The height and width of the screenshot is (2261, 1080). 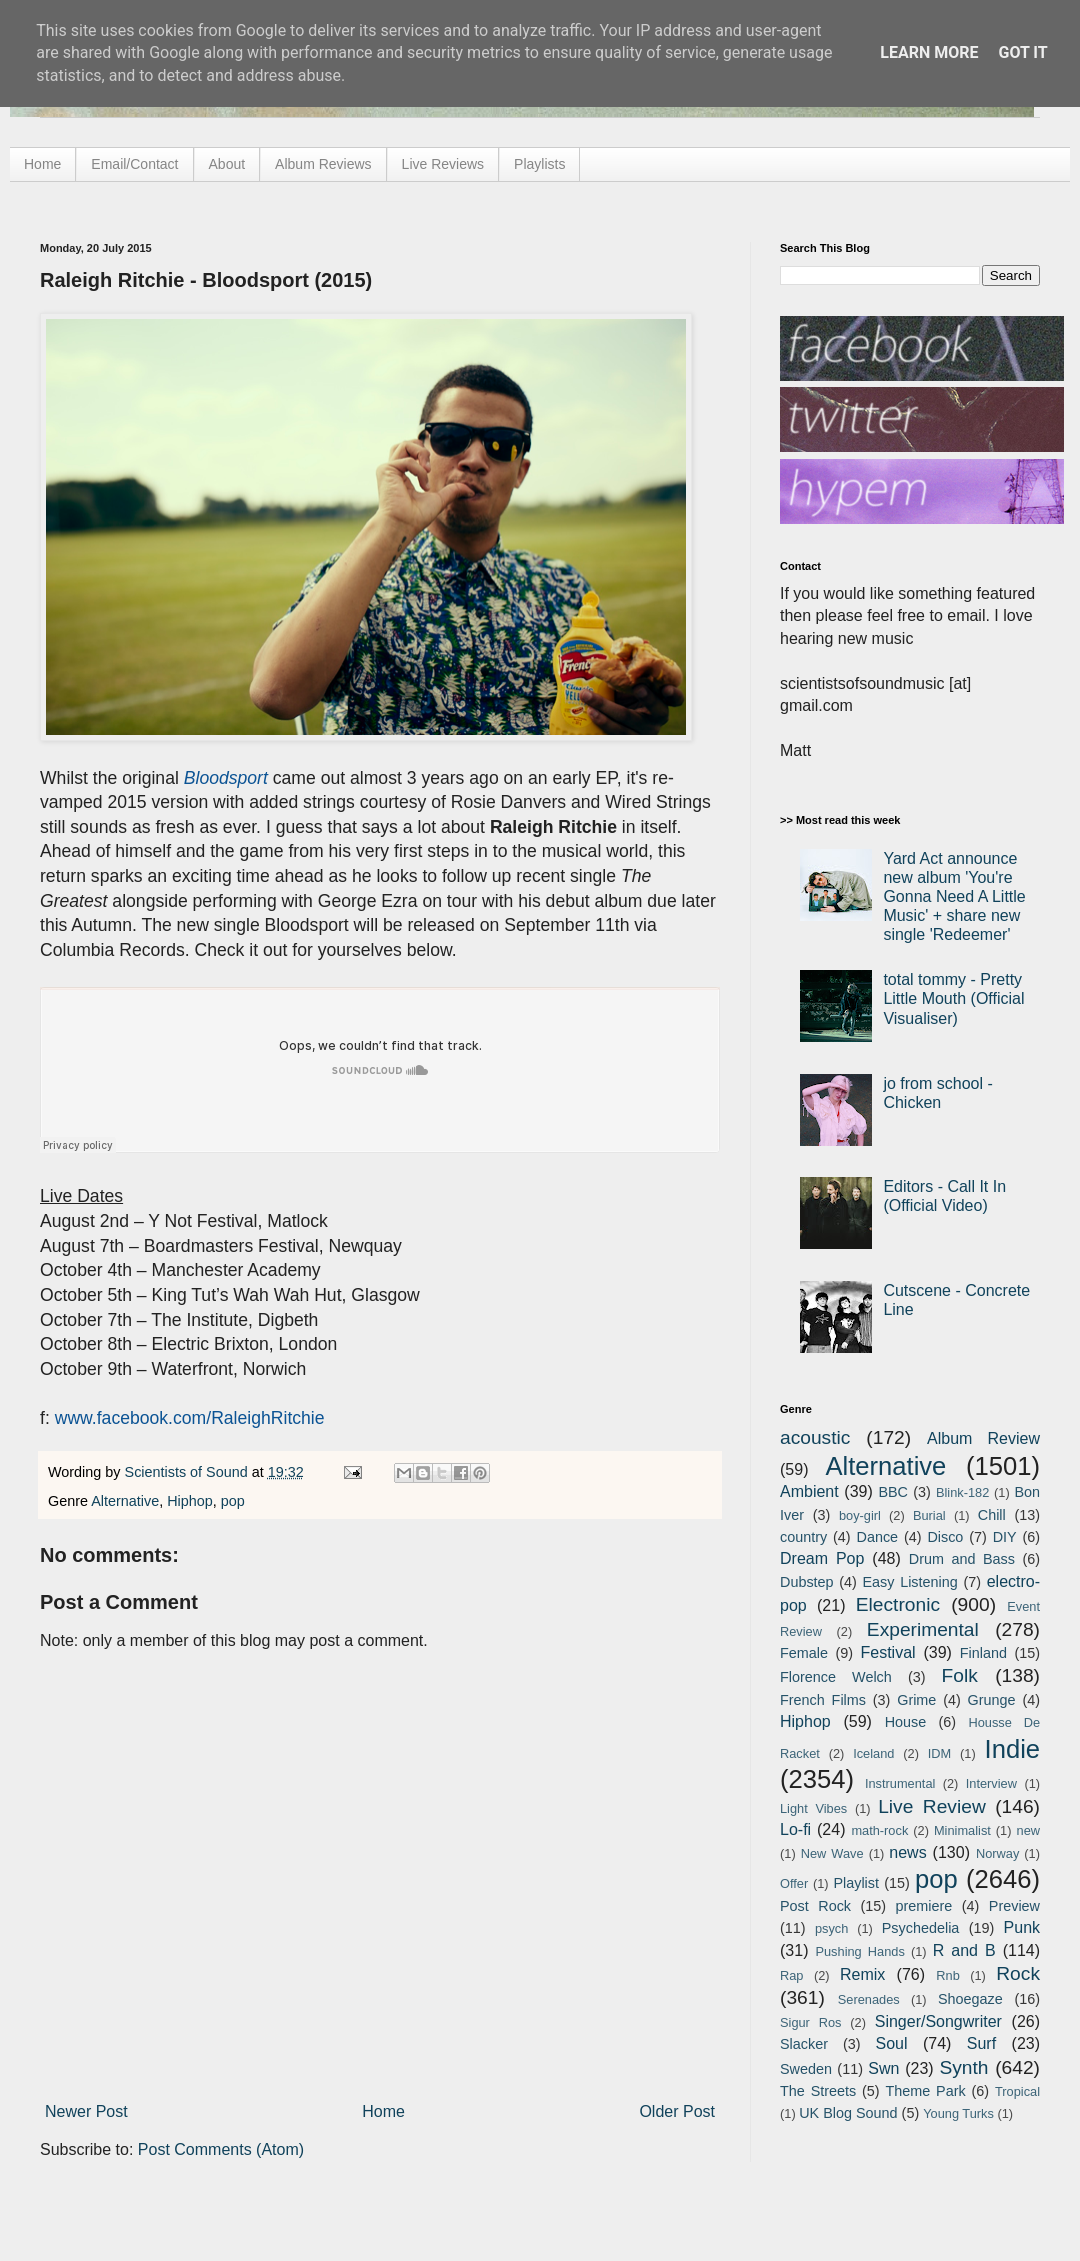 What do you see at coordinates (862, 1974) in the screenshot?
I see `Remix` at bounding box center [862, 1974].